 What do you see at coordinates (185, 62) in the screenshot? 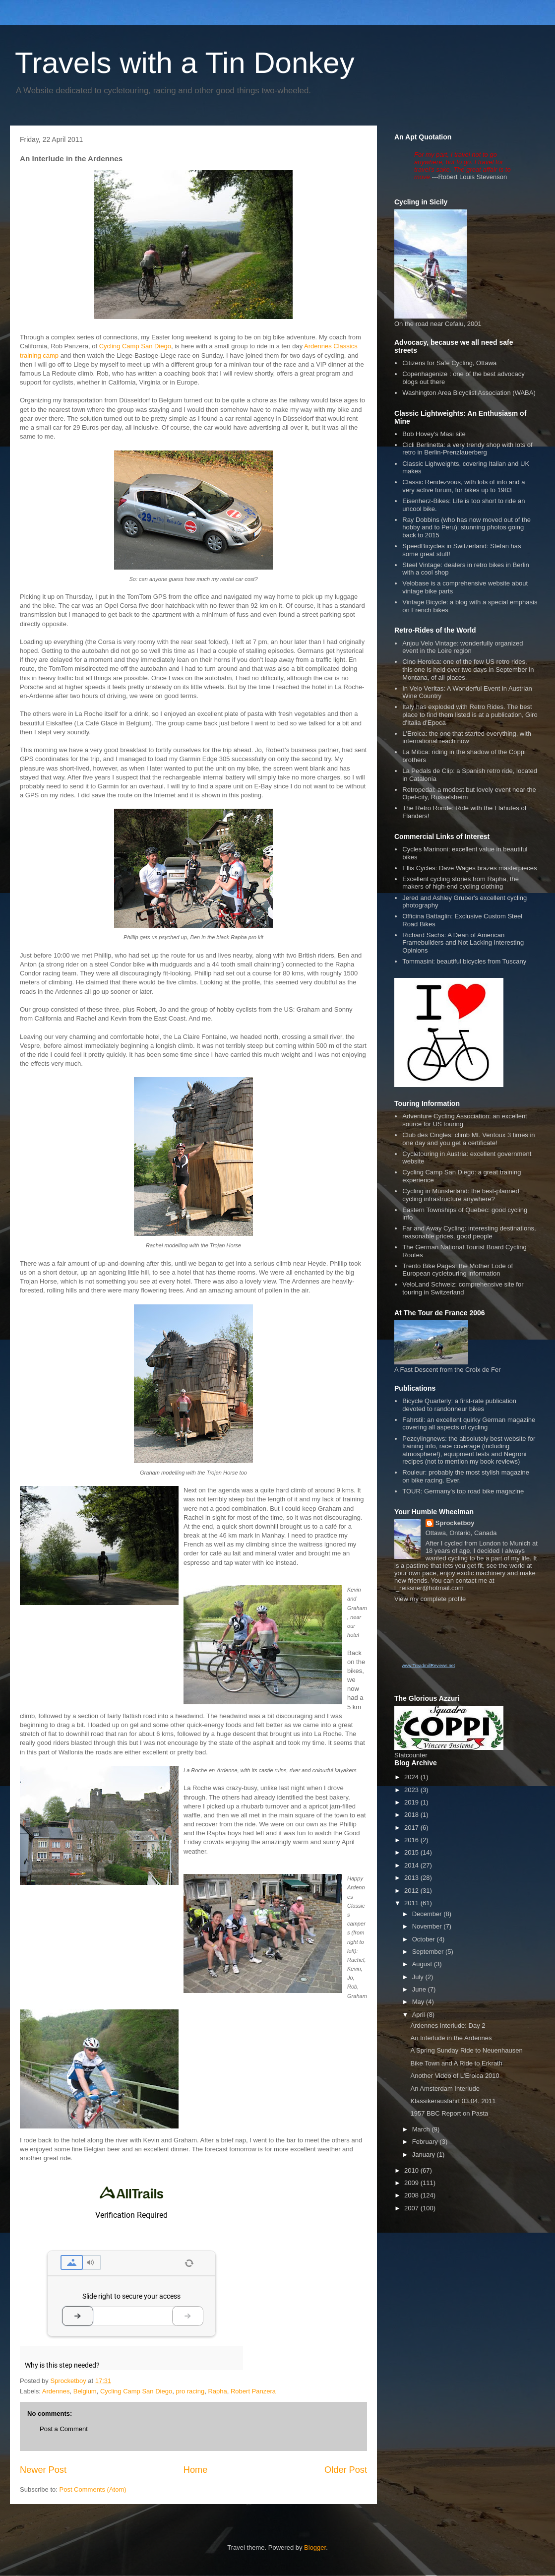
I see `Travels with a Tin Donkey` at bounding box center [185, 62].